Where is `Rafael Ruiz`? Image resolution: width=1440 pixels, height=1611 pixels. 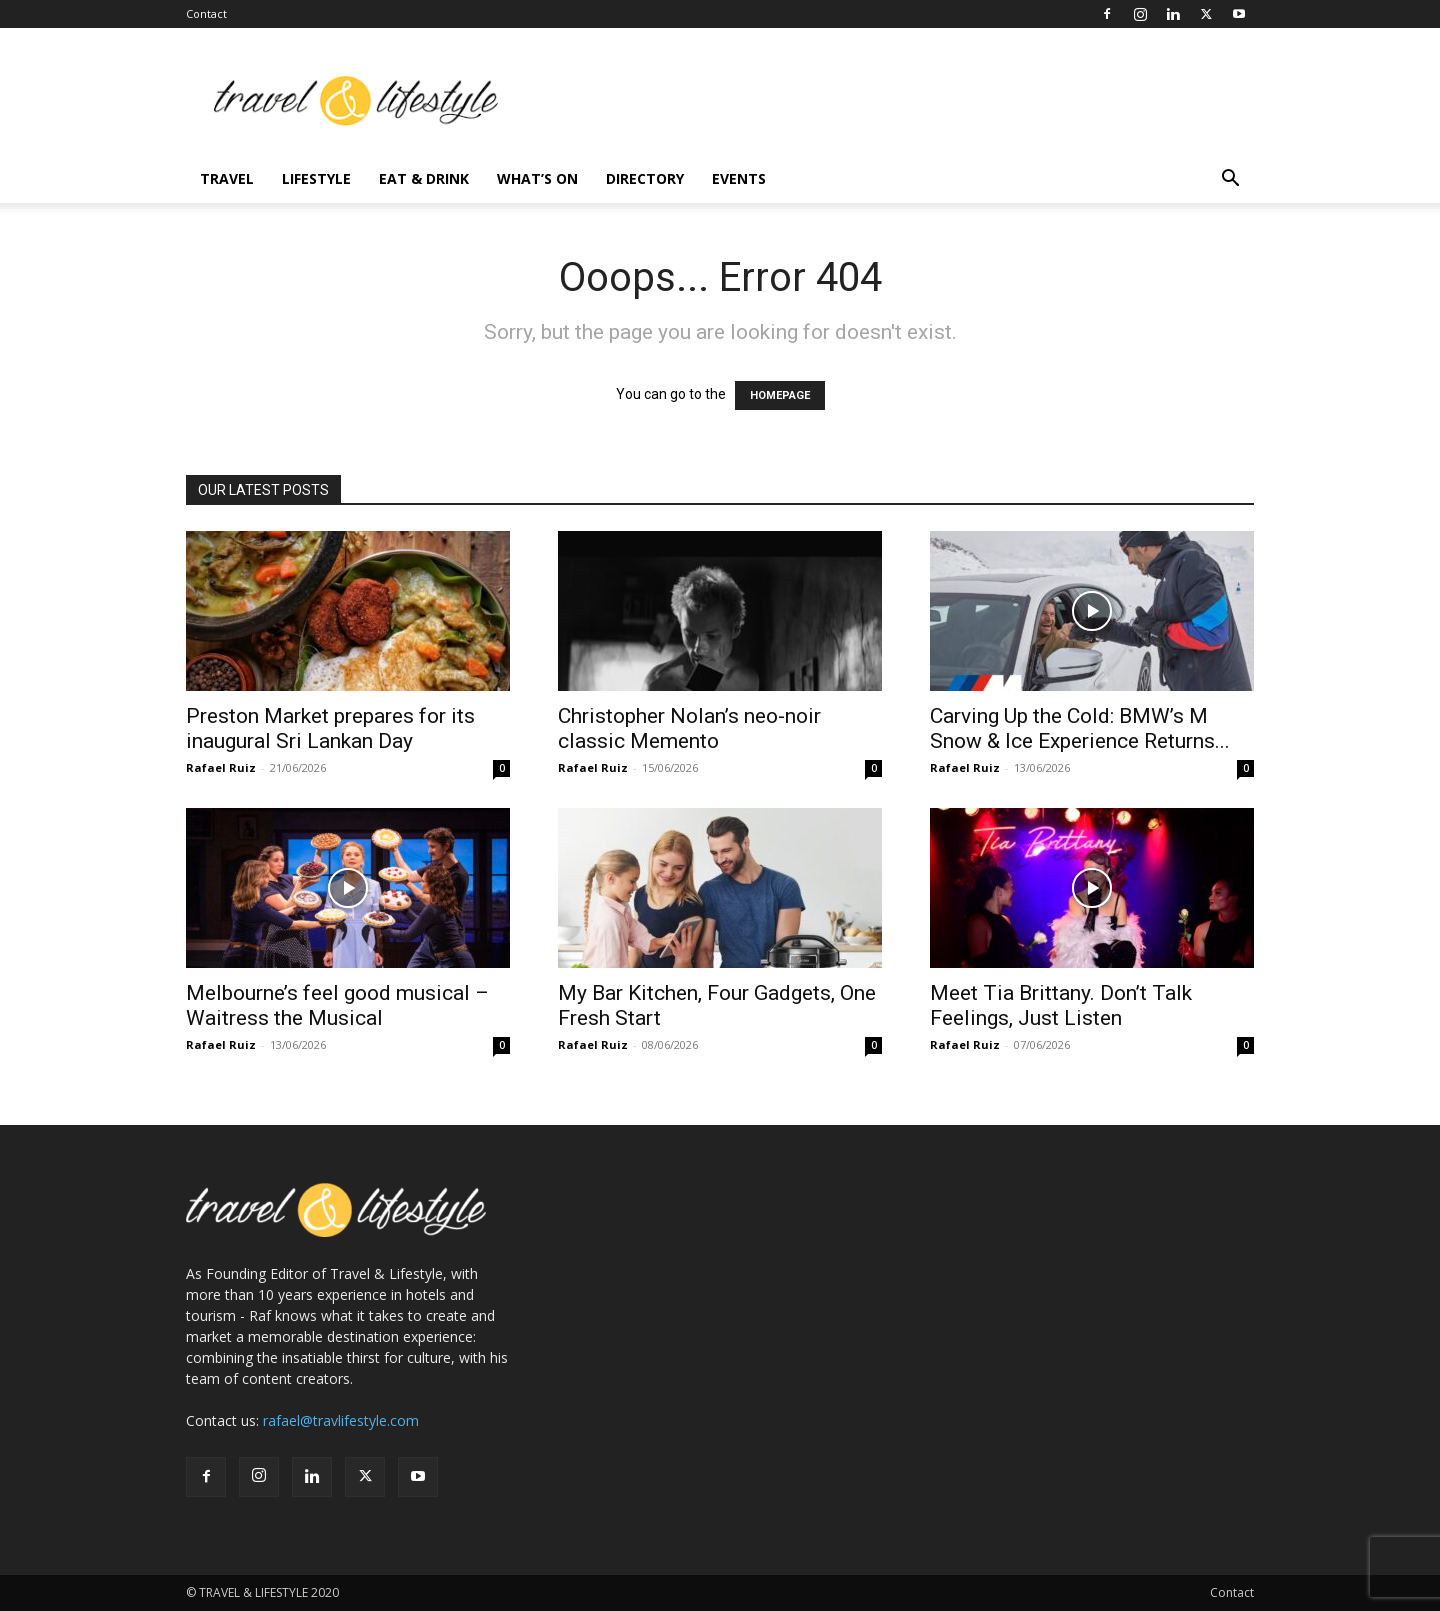 Rafael Ruiz is located at coordinates (221, 767).